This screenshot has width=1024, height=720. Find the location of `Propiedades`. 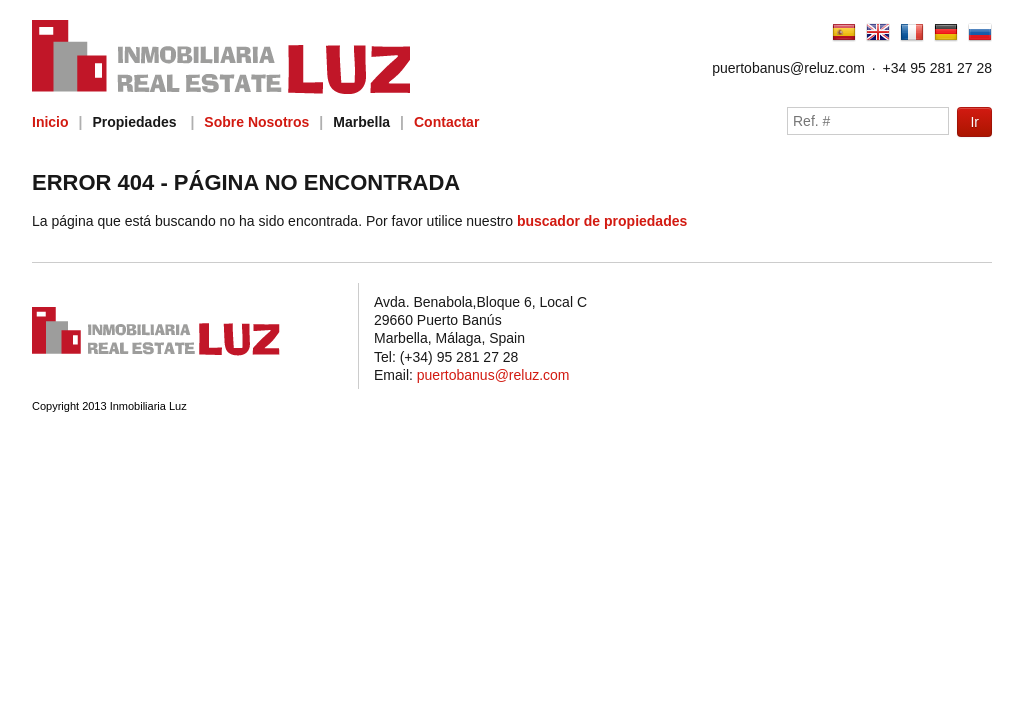

Propiedades is located at coordinates (134, 122).